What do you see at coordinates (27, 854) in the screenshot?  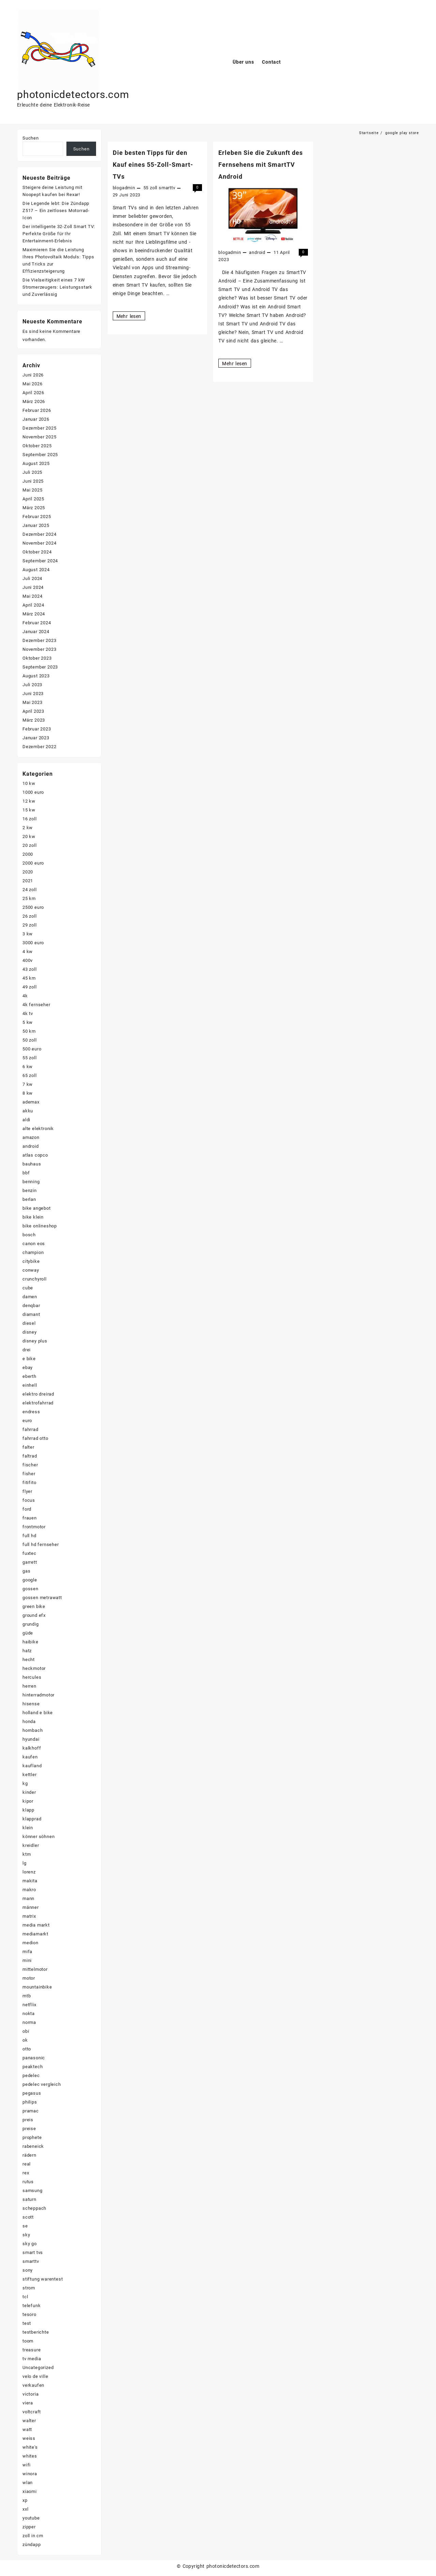 I see `2000` at bounding box center [27, 854].